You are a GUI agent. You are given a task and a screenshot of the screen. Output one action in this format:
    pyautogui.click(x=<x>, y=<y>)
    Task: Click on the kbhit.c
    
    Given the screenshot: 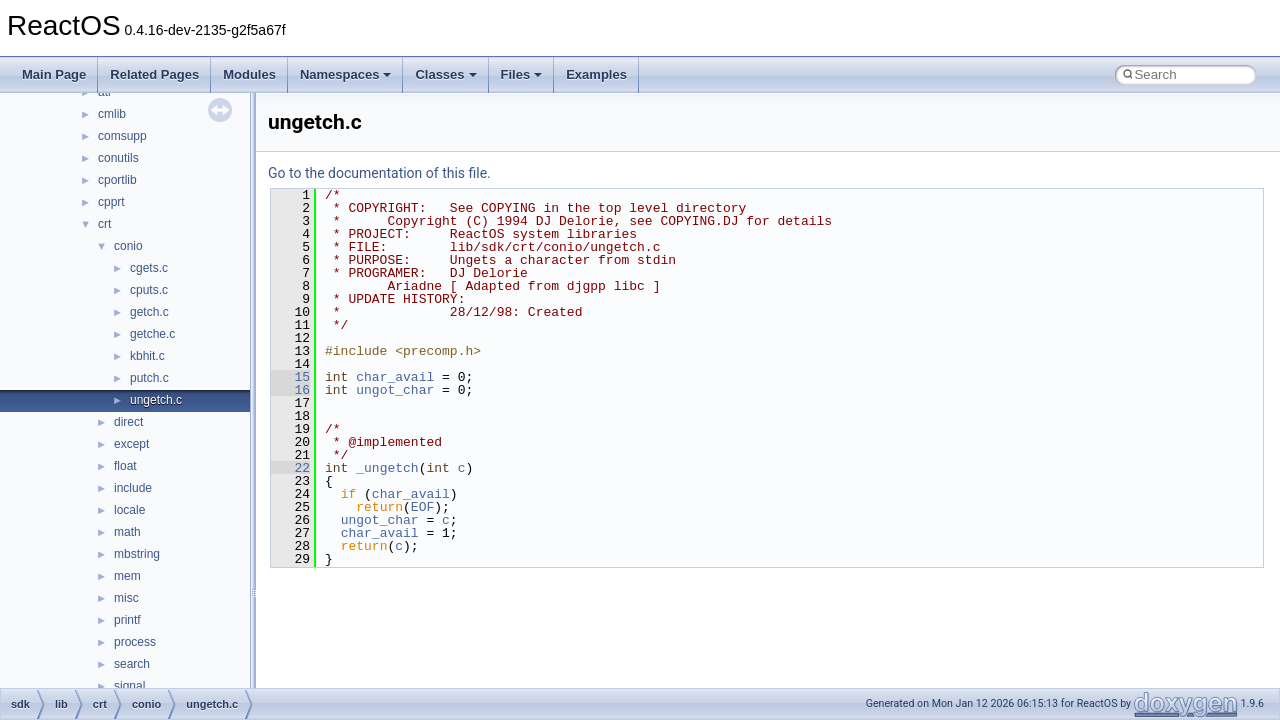 What is the action you would take?
    pyautogui.click(x=147, y=356)
    